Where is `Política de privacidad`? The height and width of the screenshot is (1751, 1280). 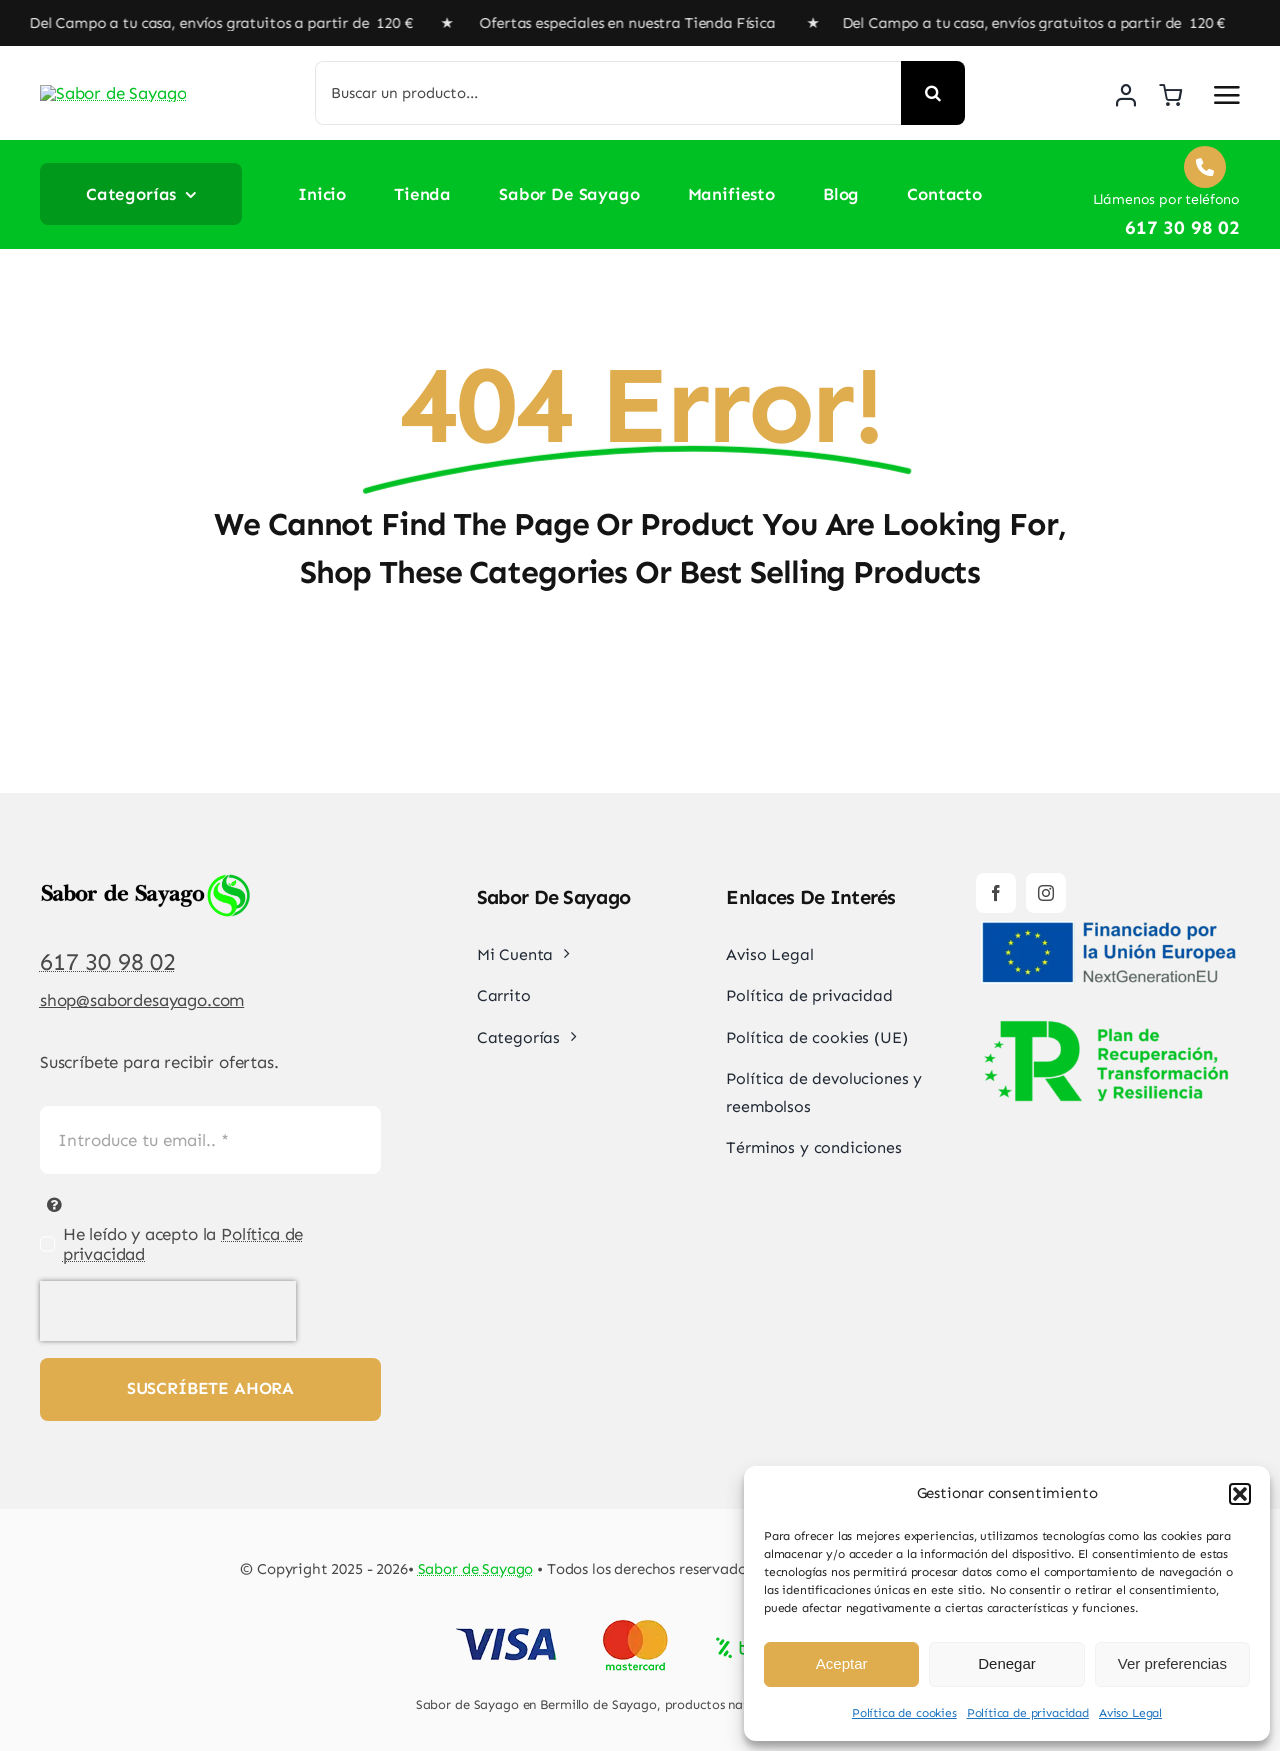 Política de privacidad is located at coordinates (1028, 1713).